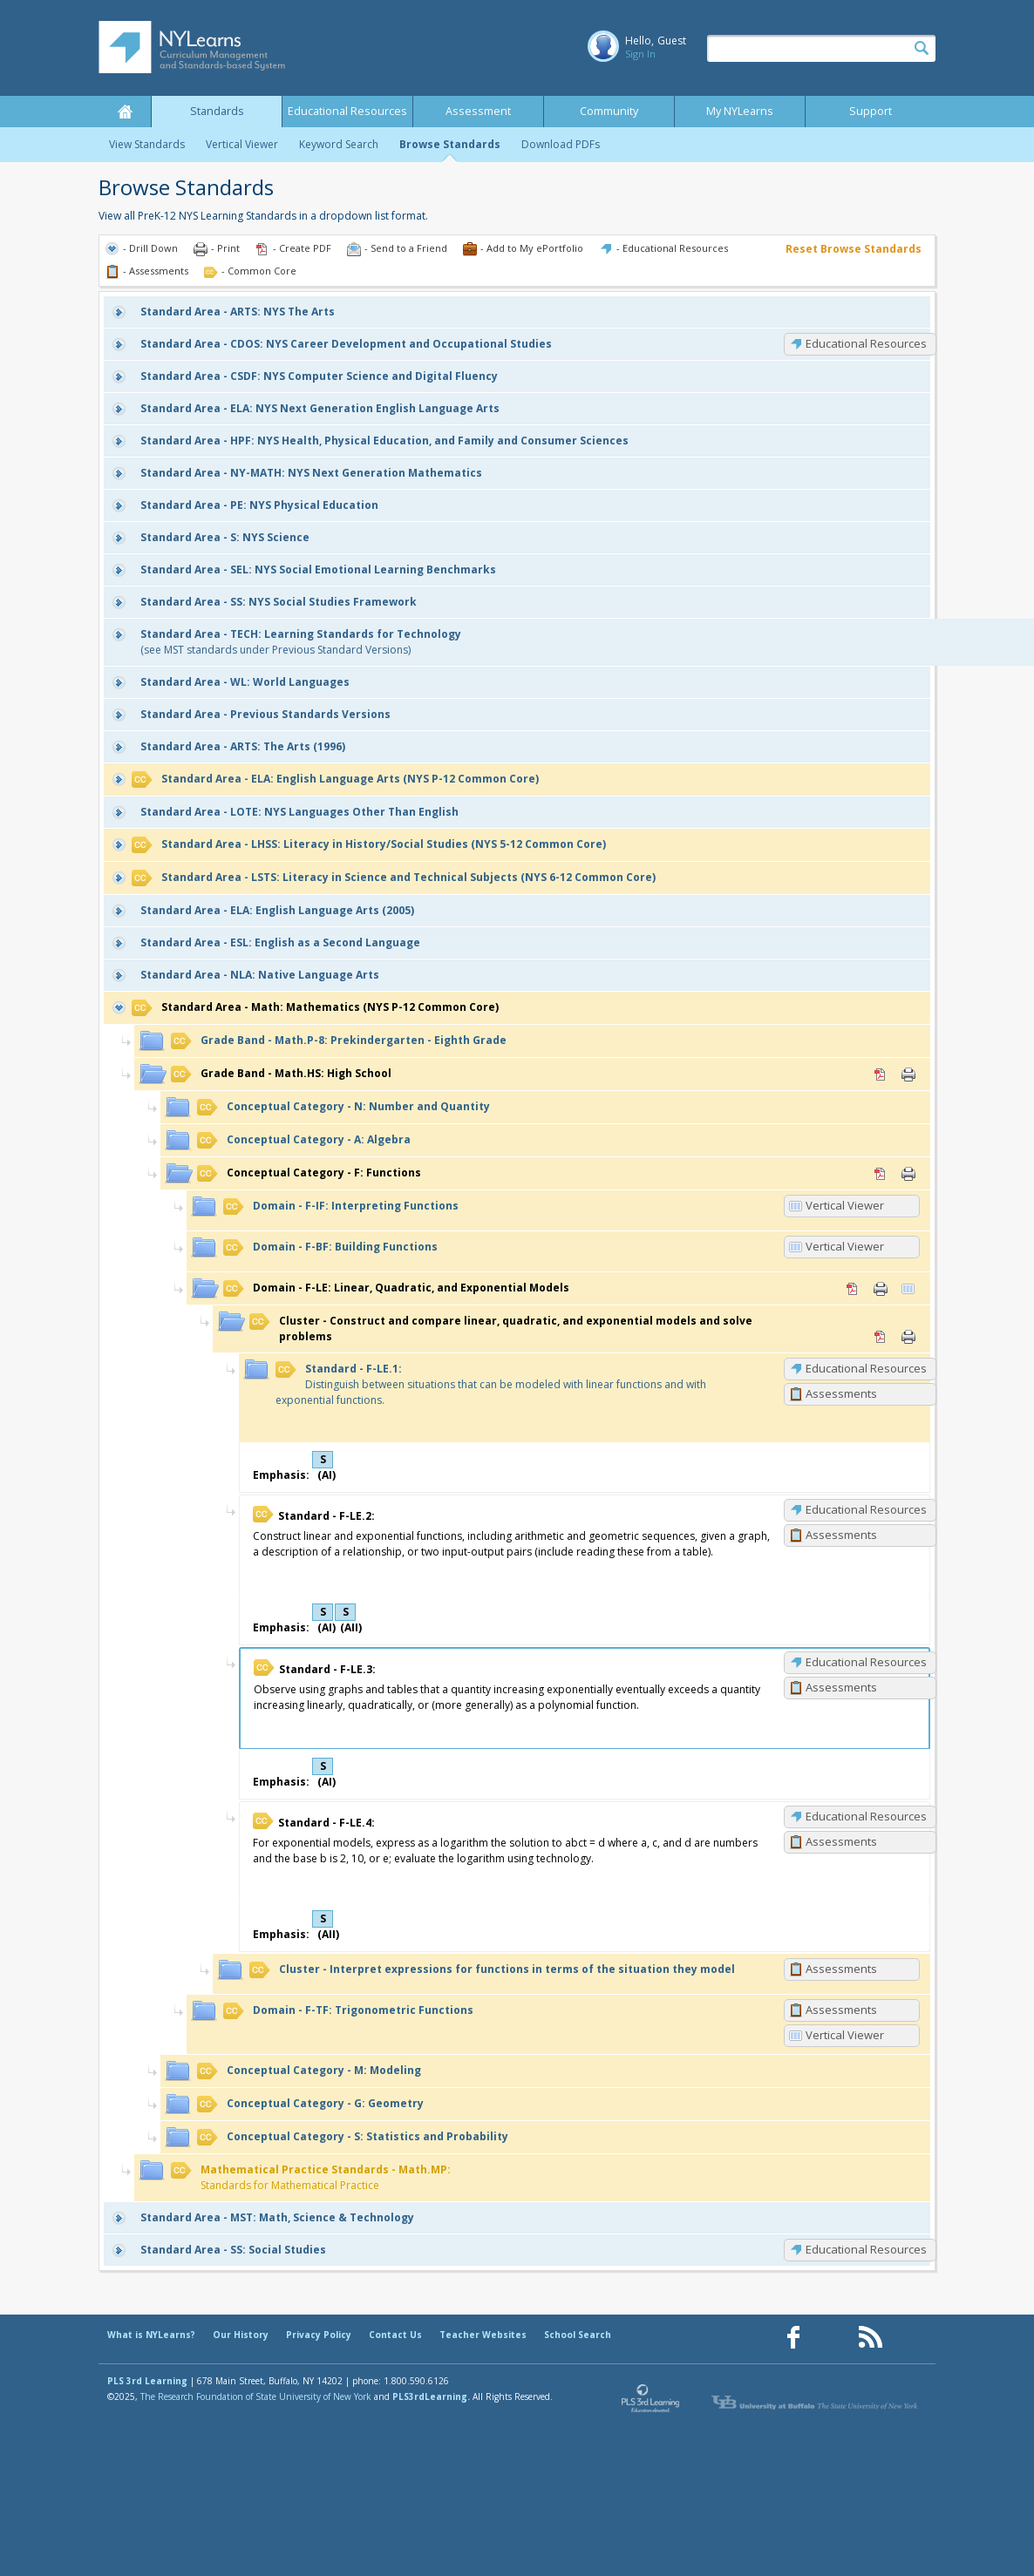 The image size is (1034, 2576). I want to click on [Our RSS feed (opens in a new window)], so click(870, 2338).